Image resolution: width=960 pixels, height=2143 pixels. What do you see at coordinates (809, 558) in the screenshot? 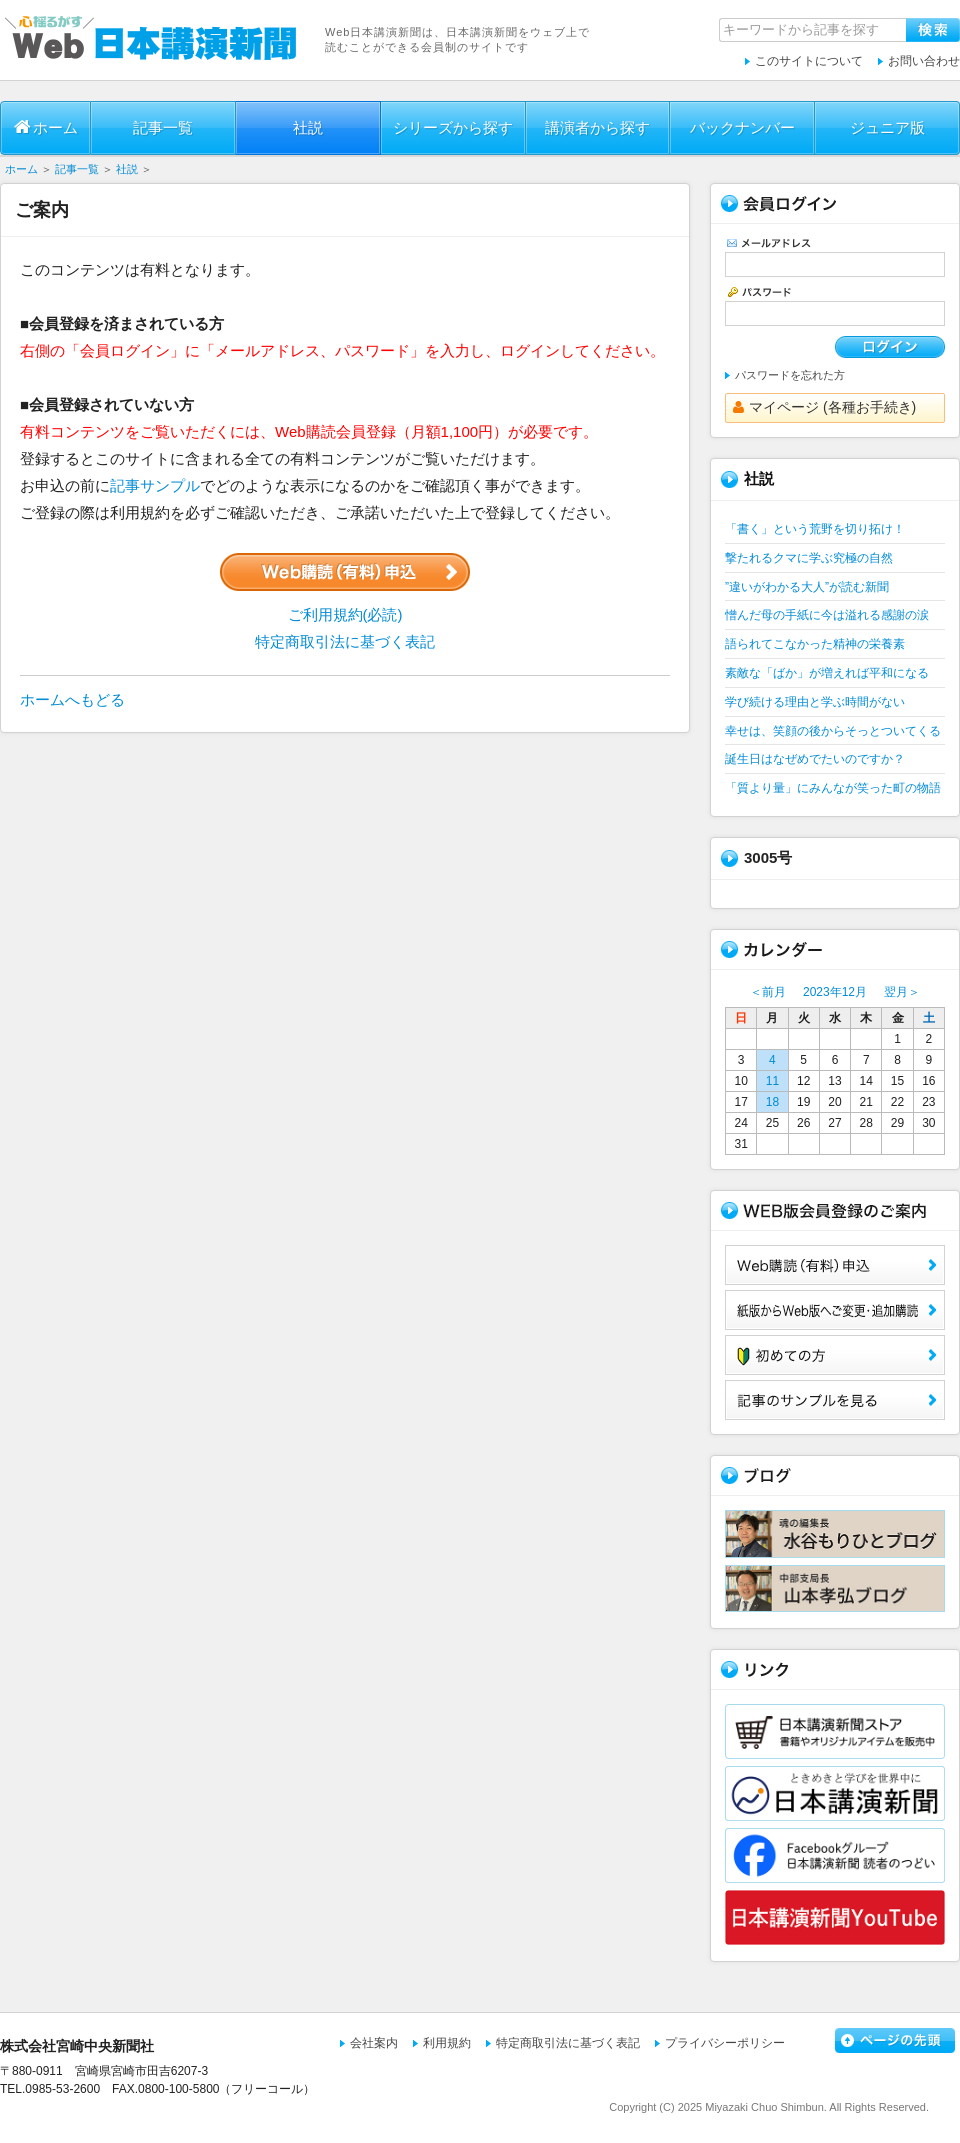
I see `撃たれるクマに学ぶ究極の自然` at bounding box center [809, 558].